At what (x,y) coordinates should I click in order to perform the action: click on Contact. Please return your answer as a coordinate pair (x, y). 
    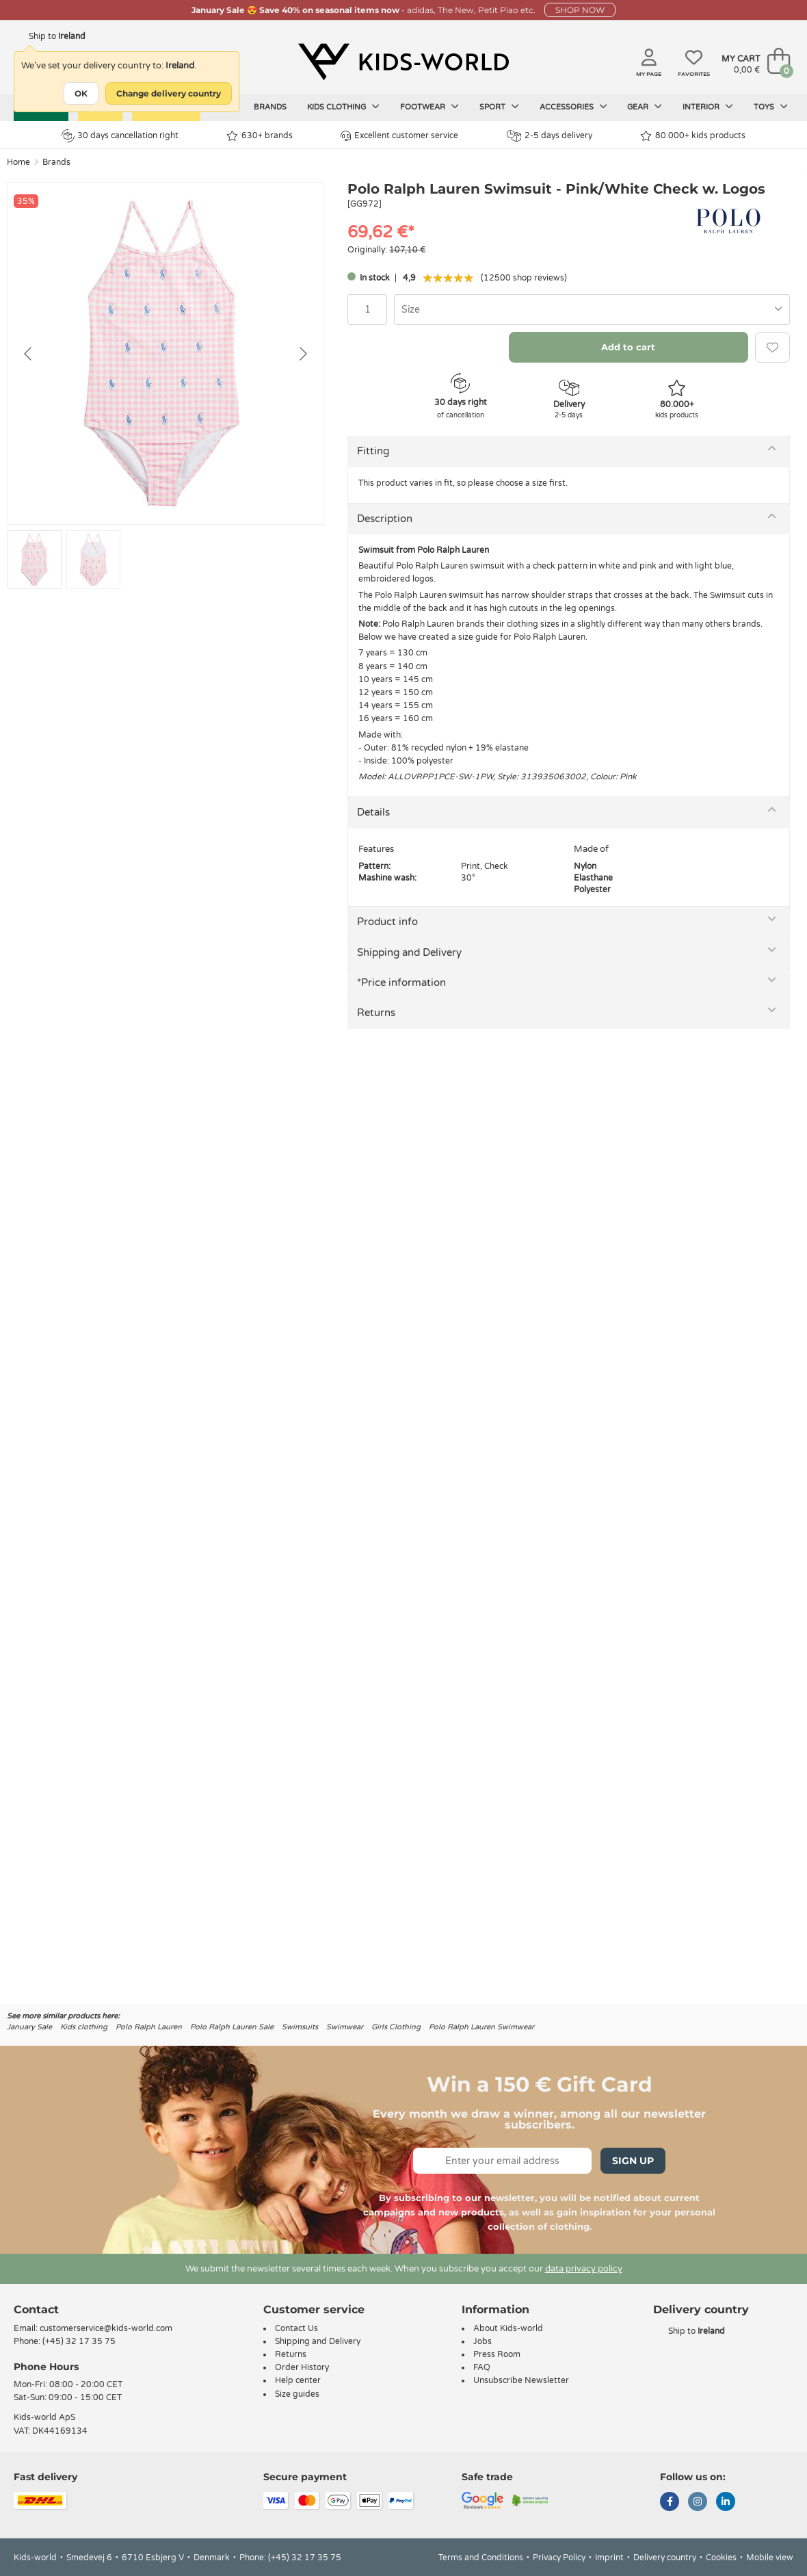
    Looking at the image, I should click on (36, 2309).